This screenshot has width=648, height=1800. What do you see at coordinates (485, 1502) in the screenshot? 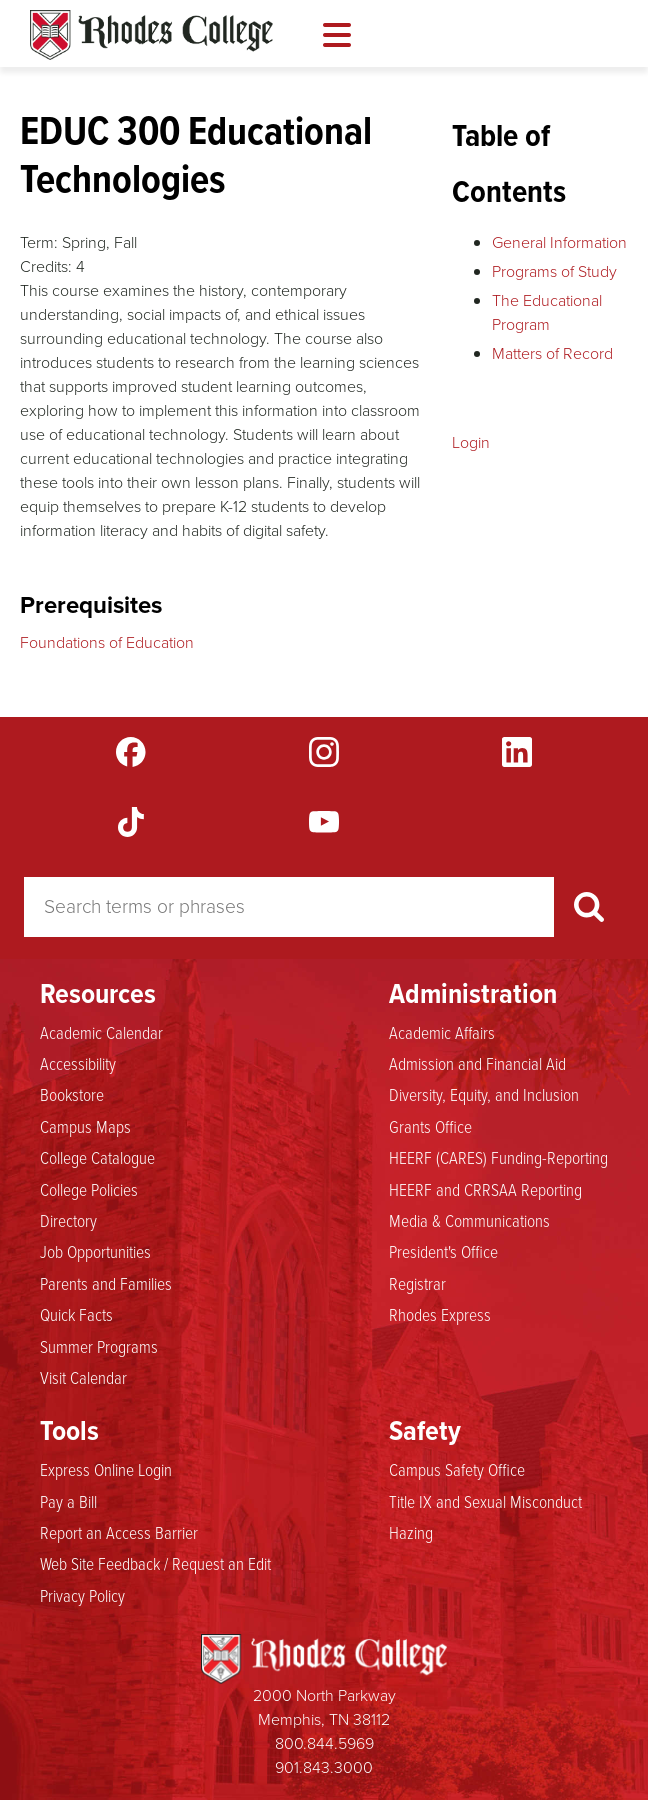
I see `Title IX and Sexual Misconduct` at bounding box center [485, 1502].